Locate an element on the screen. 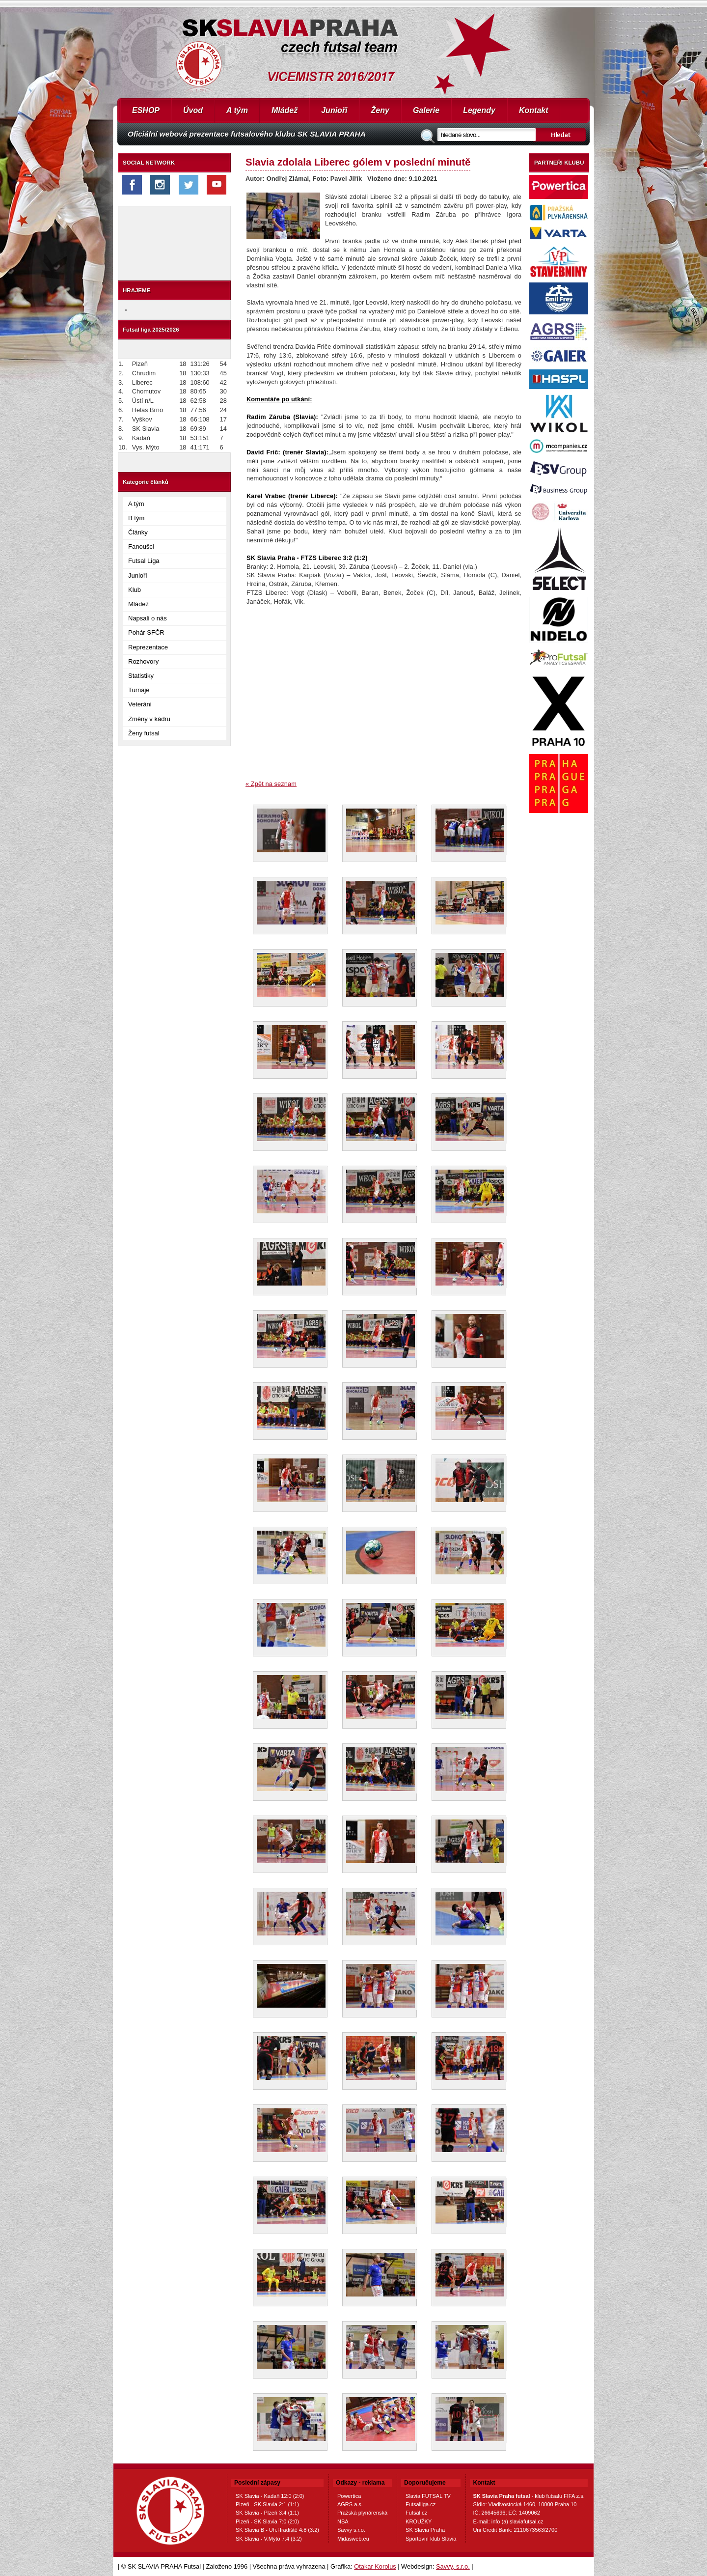 This screenshot has width=707, height=2576. Mládež is located at coordinates (285, 110).